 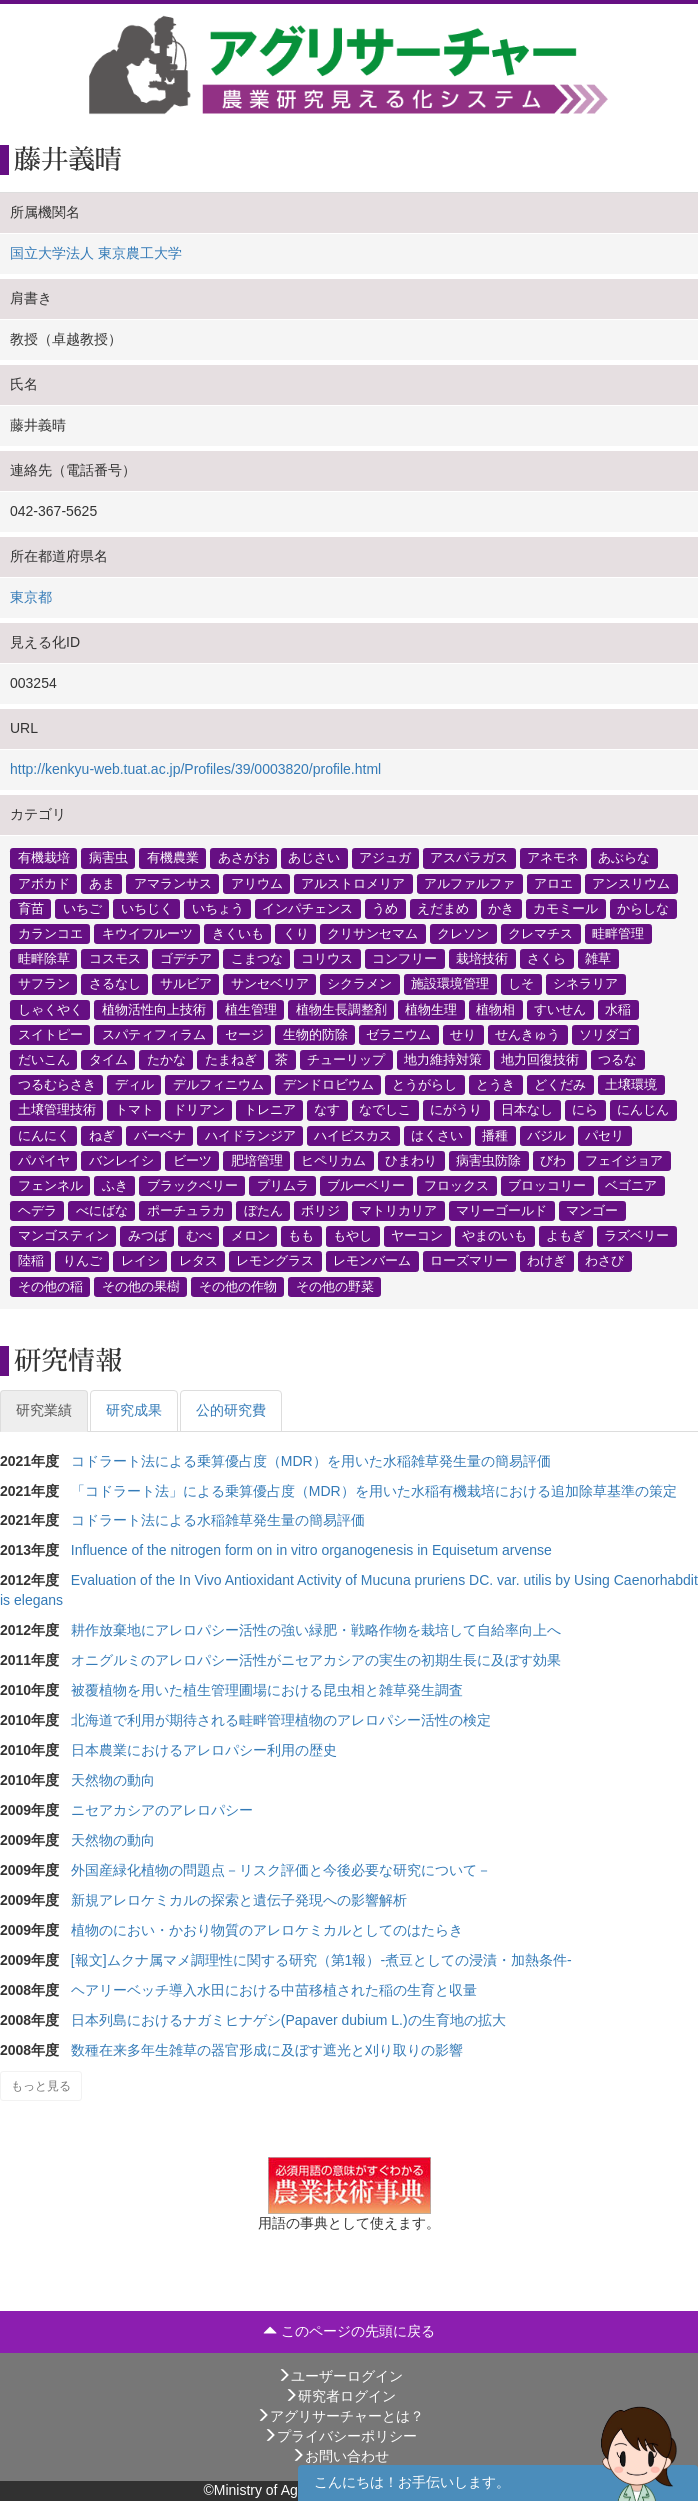 What do you see at coordinates (316, 1630) in the screenshot?
I see `耕作放棄地にアレロパシー活性の強い緑肥・戦略作物を栽培して自給率向上へ` at bounding box center [316, 1630].